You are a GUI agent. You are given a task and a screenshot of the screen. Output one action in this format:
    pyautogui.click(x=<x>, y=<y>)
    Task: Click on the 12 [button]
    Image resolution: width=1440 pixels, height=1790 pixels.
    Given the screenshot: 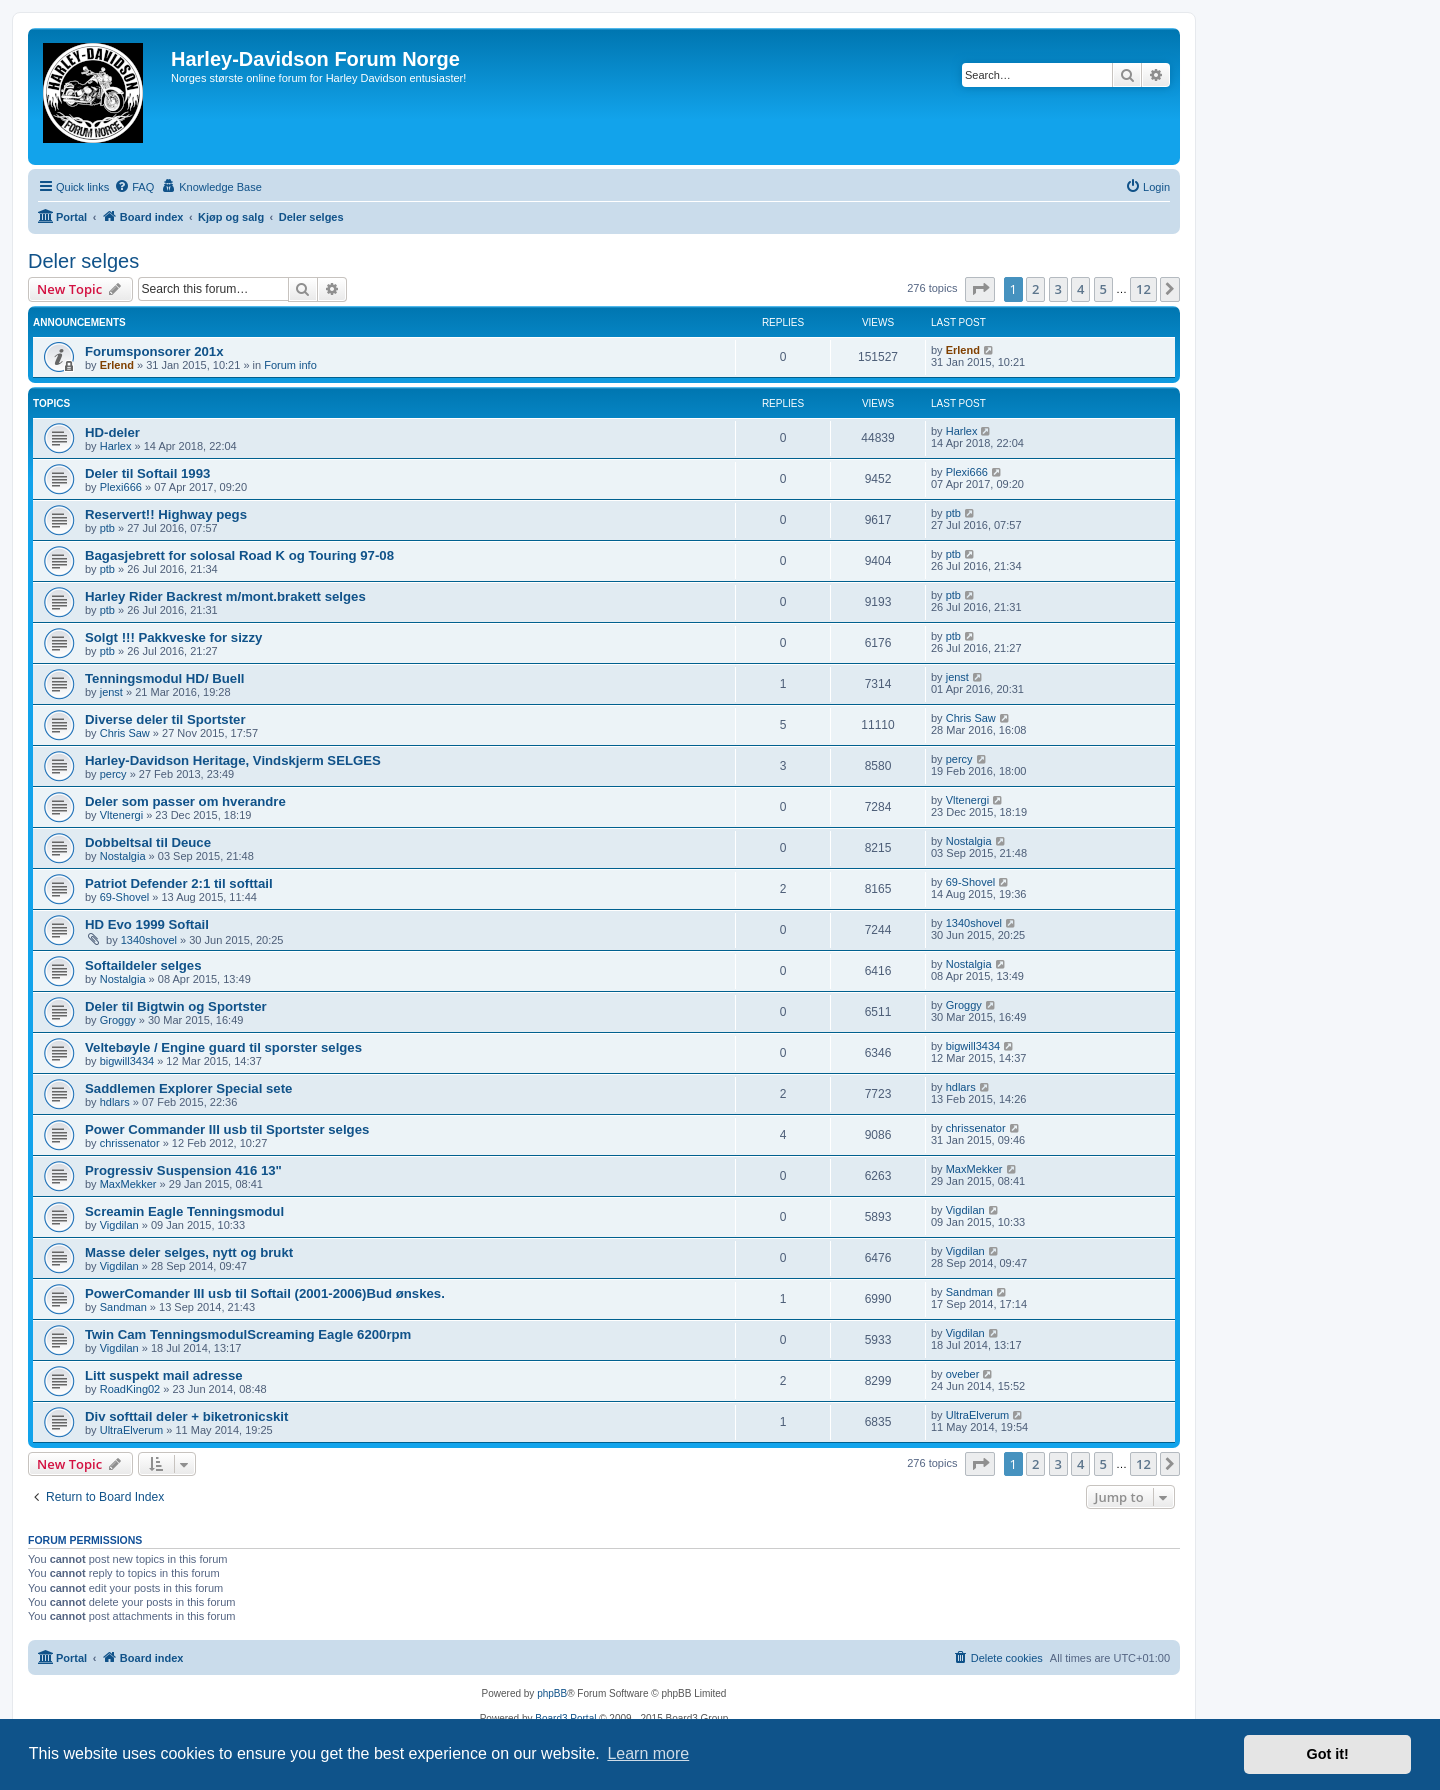 What is the action you would take?
    pyautogui.click(x=1143, y=289)
    